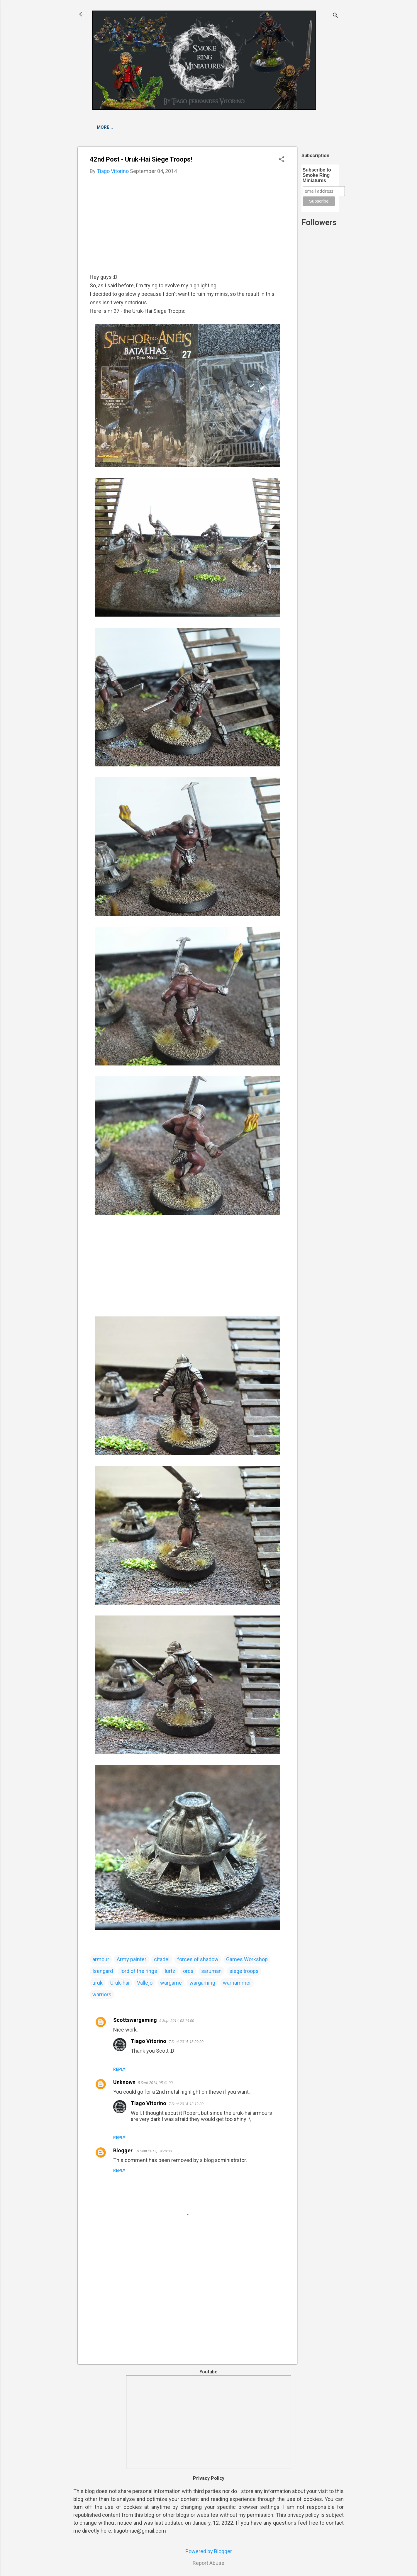 The height and width of the screenshot is (2576, 417). I want to click on Reply, so click(119, 2069).